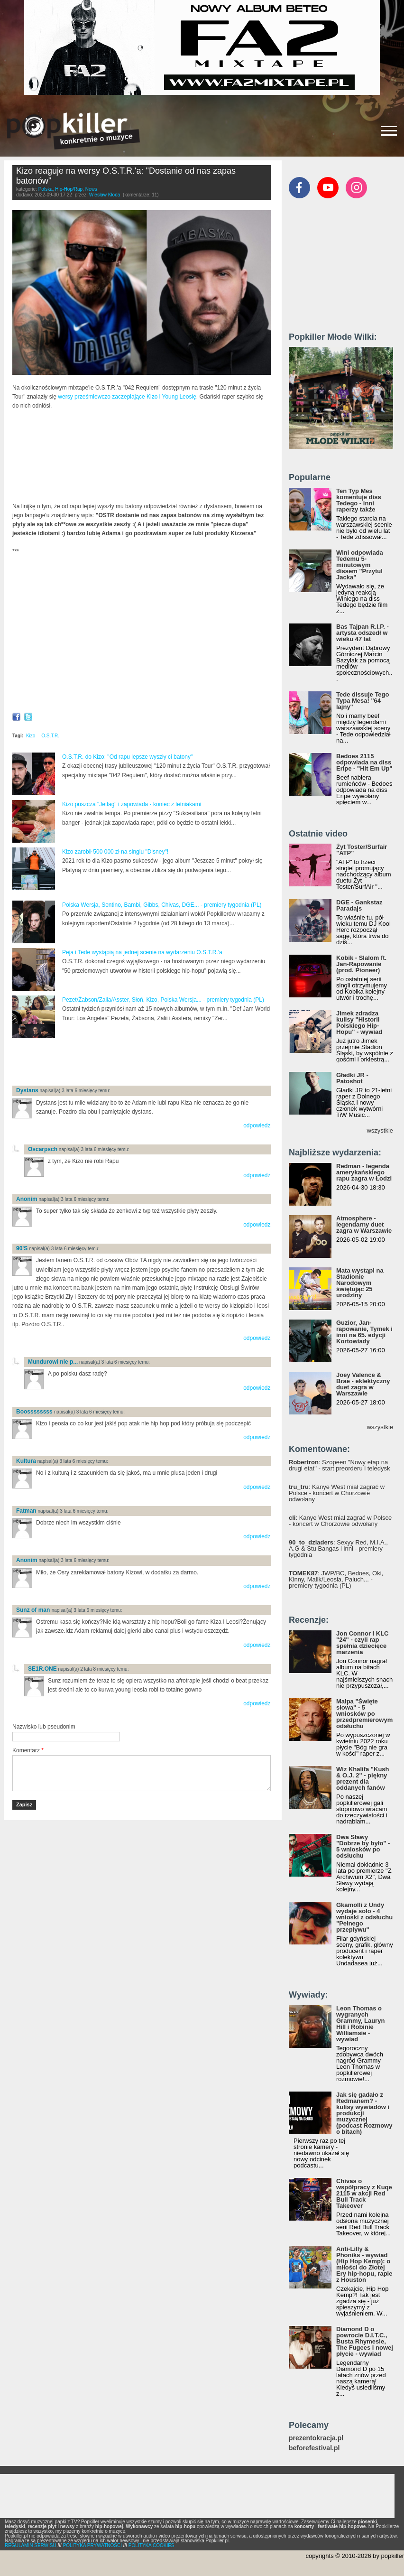  I want to click on Polska Wersja, Sentino, Bambi, Gibbs, Chivas, DGE... - premiery tygodnia (PL), so click(162, 905).